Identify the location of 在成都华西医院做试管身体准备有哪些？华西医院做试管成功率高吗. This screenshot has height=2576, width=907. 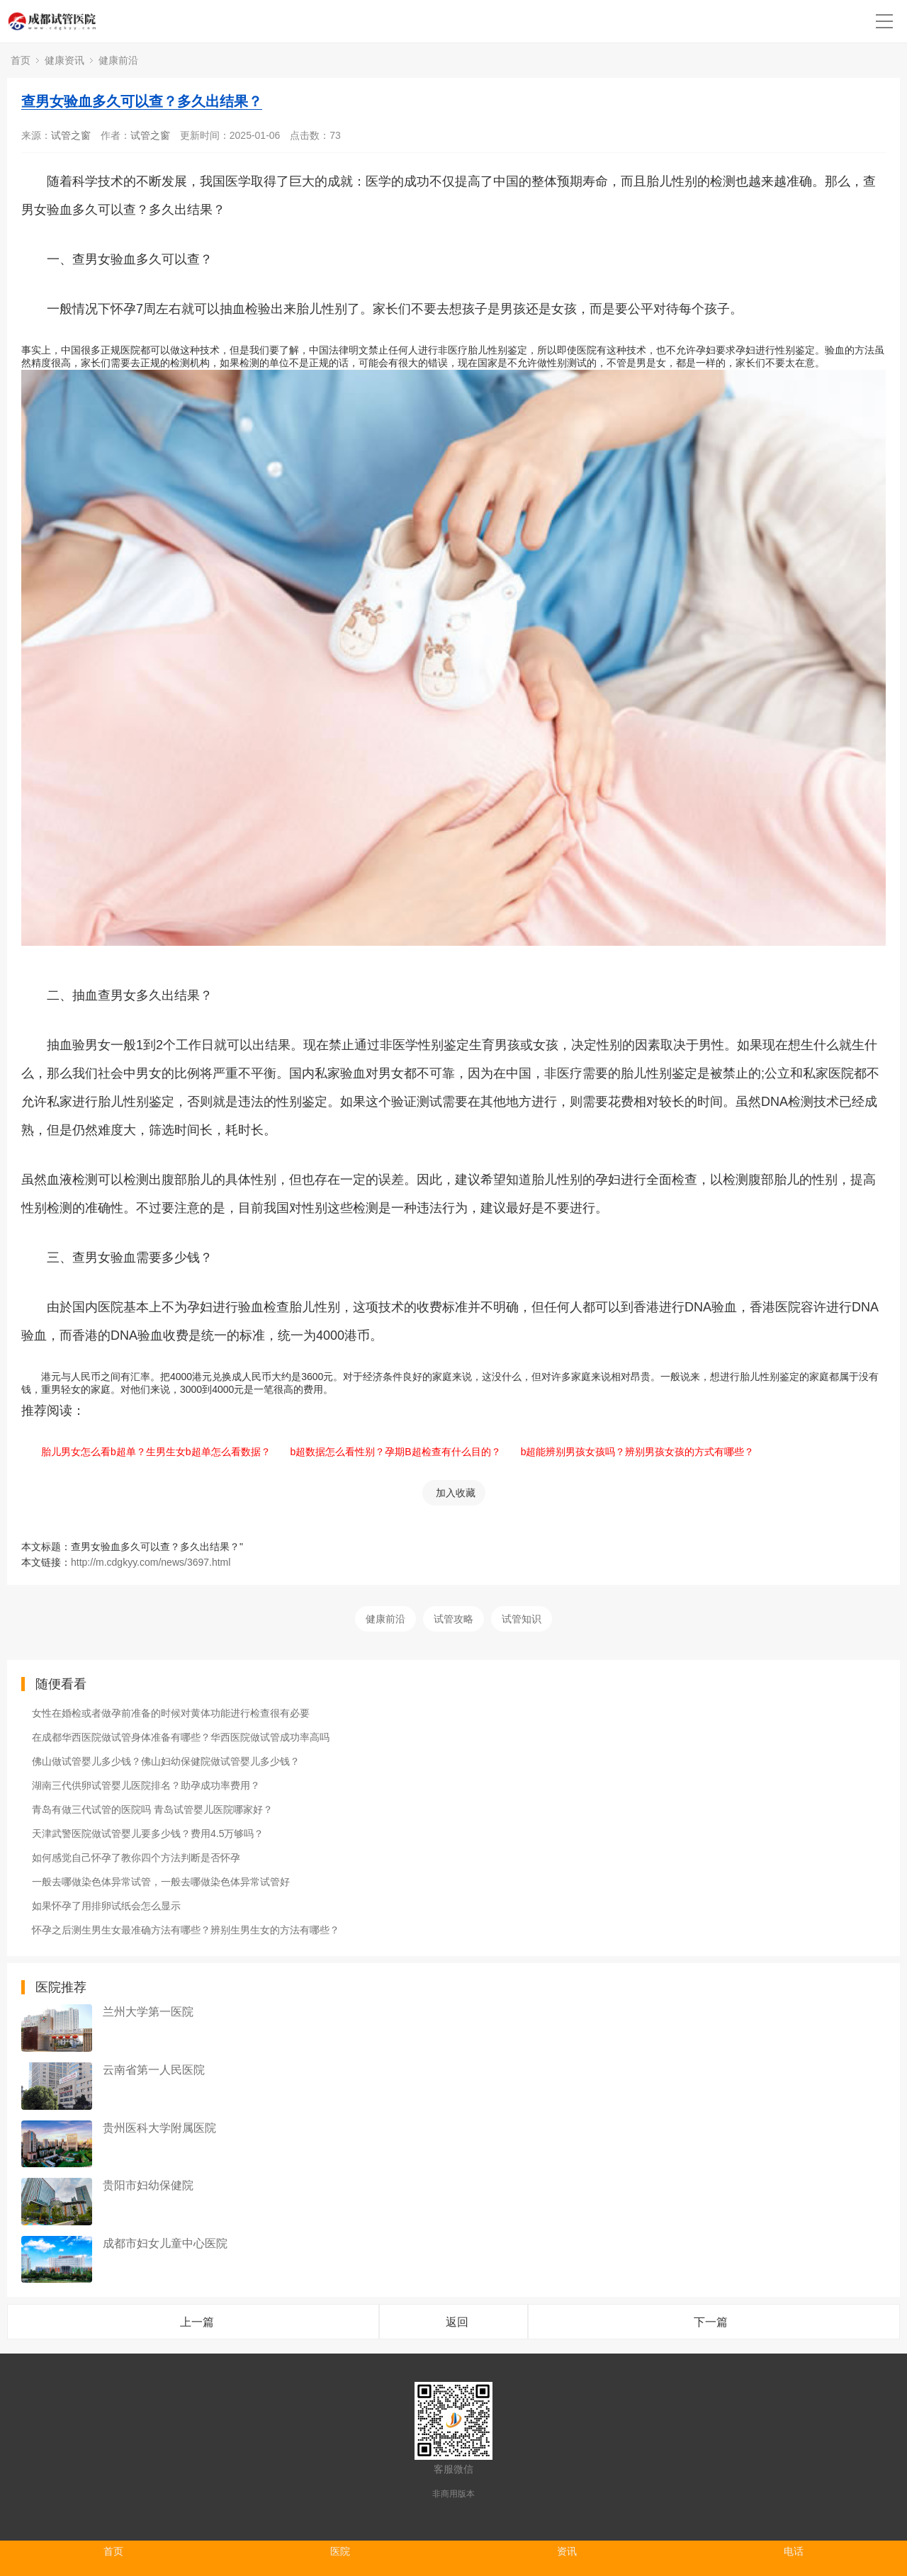
(180, 1737).